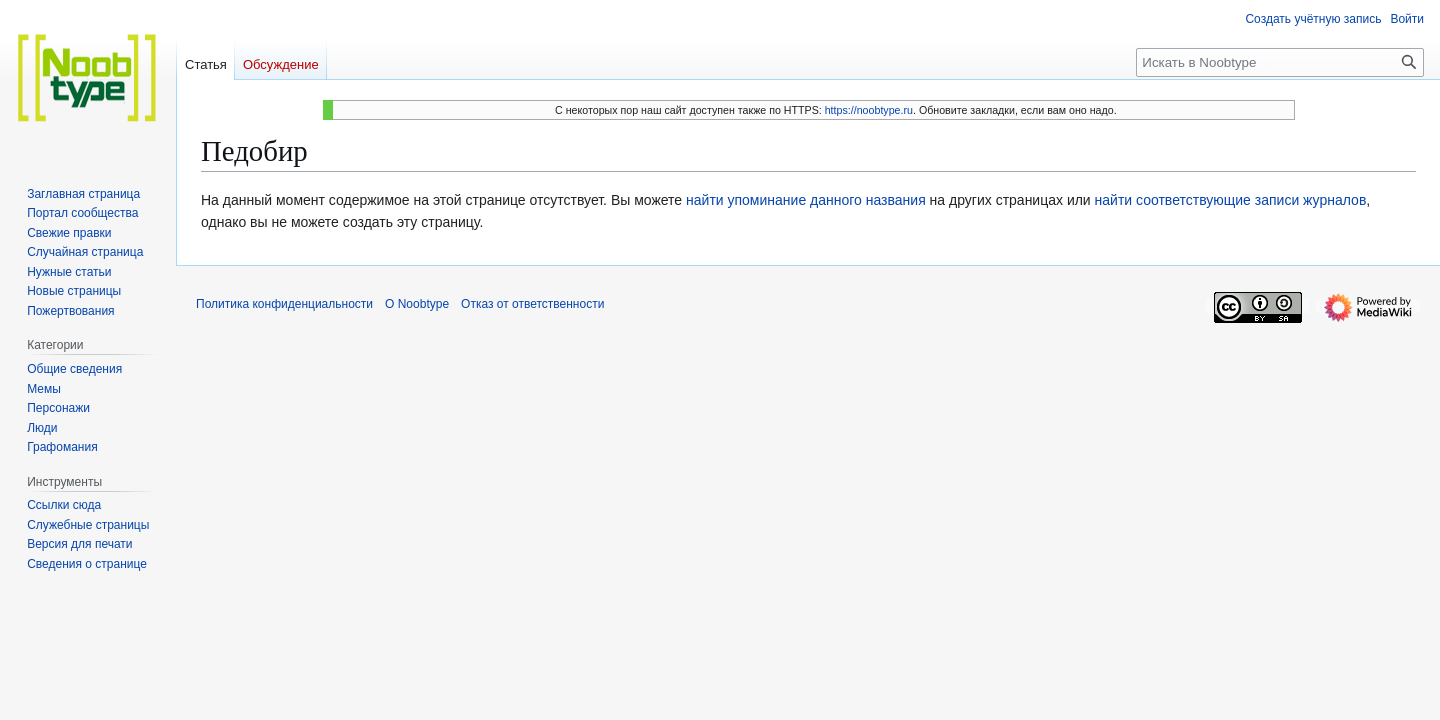  I want to click on найти упоминание данного названия, so click(806, 200).